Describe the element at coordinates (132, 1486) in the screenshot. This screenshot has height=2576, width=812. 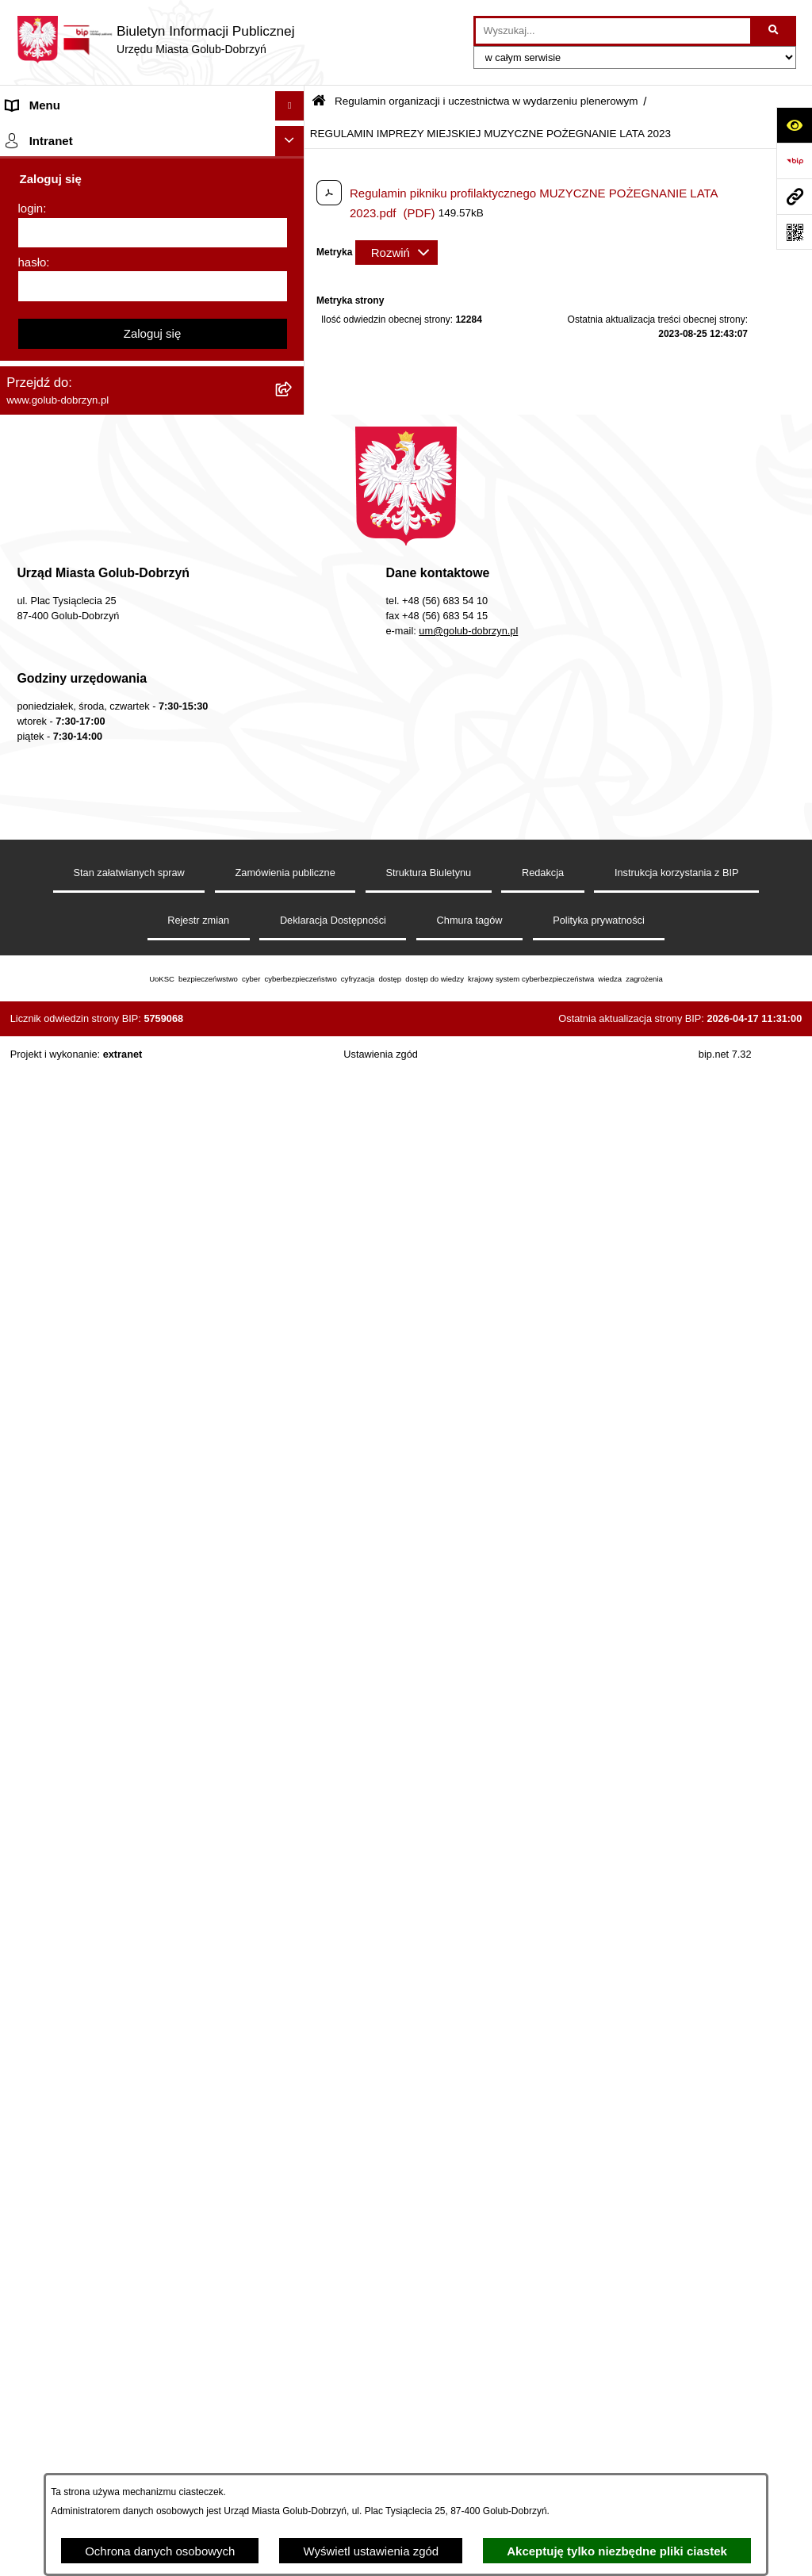
I see `INFORMACJE UDOSTĘPNIANE PRZEZ BURMISTRZA MIASTA GOLUBIA-DOBRZYNIA [menuitem]` at that location.